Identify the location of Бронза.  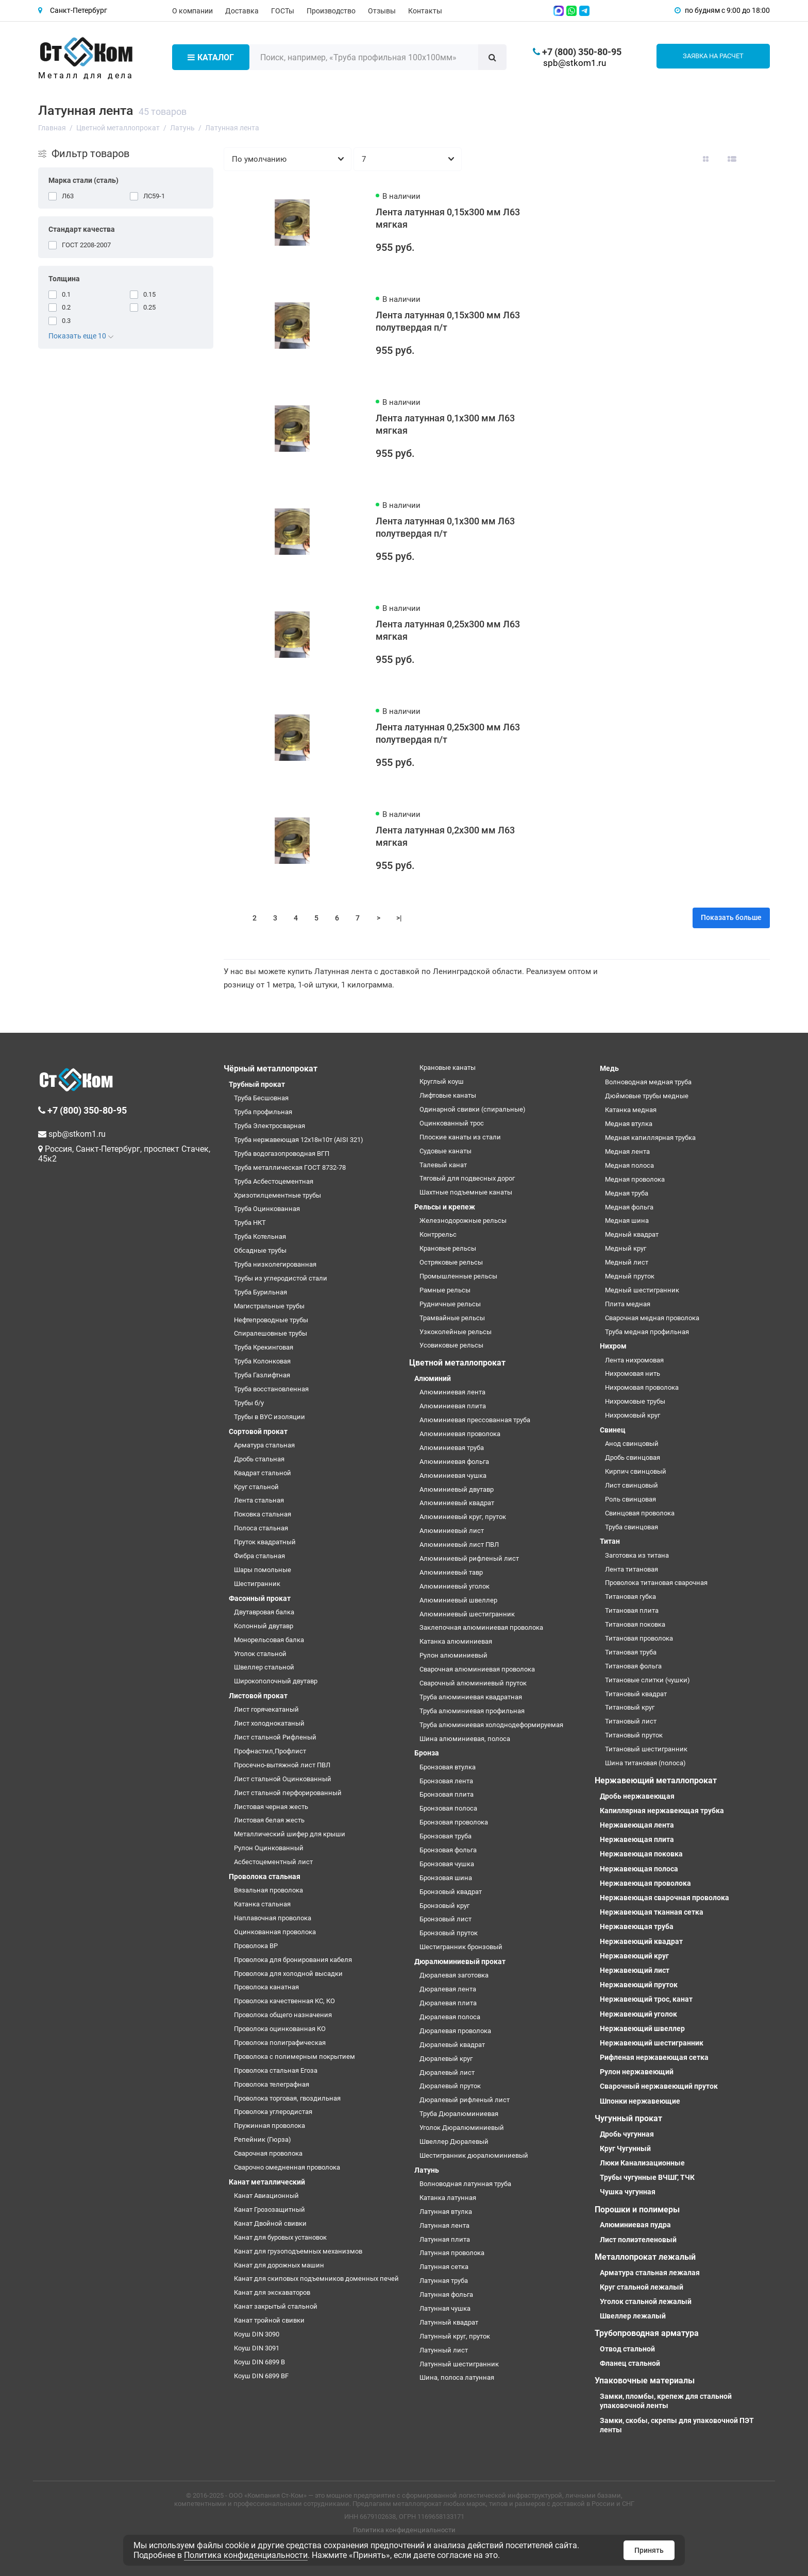
(426, 1753).